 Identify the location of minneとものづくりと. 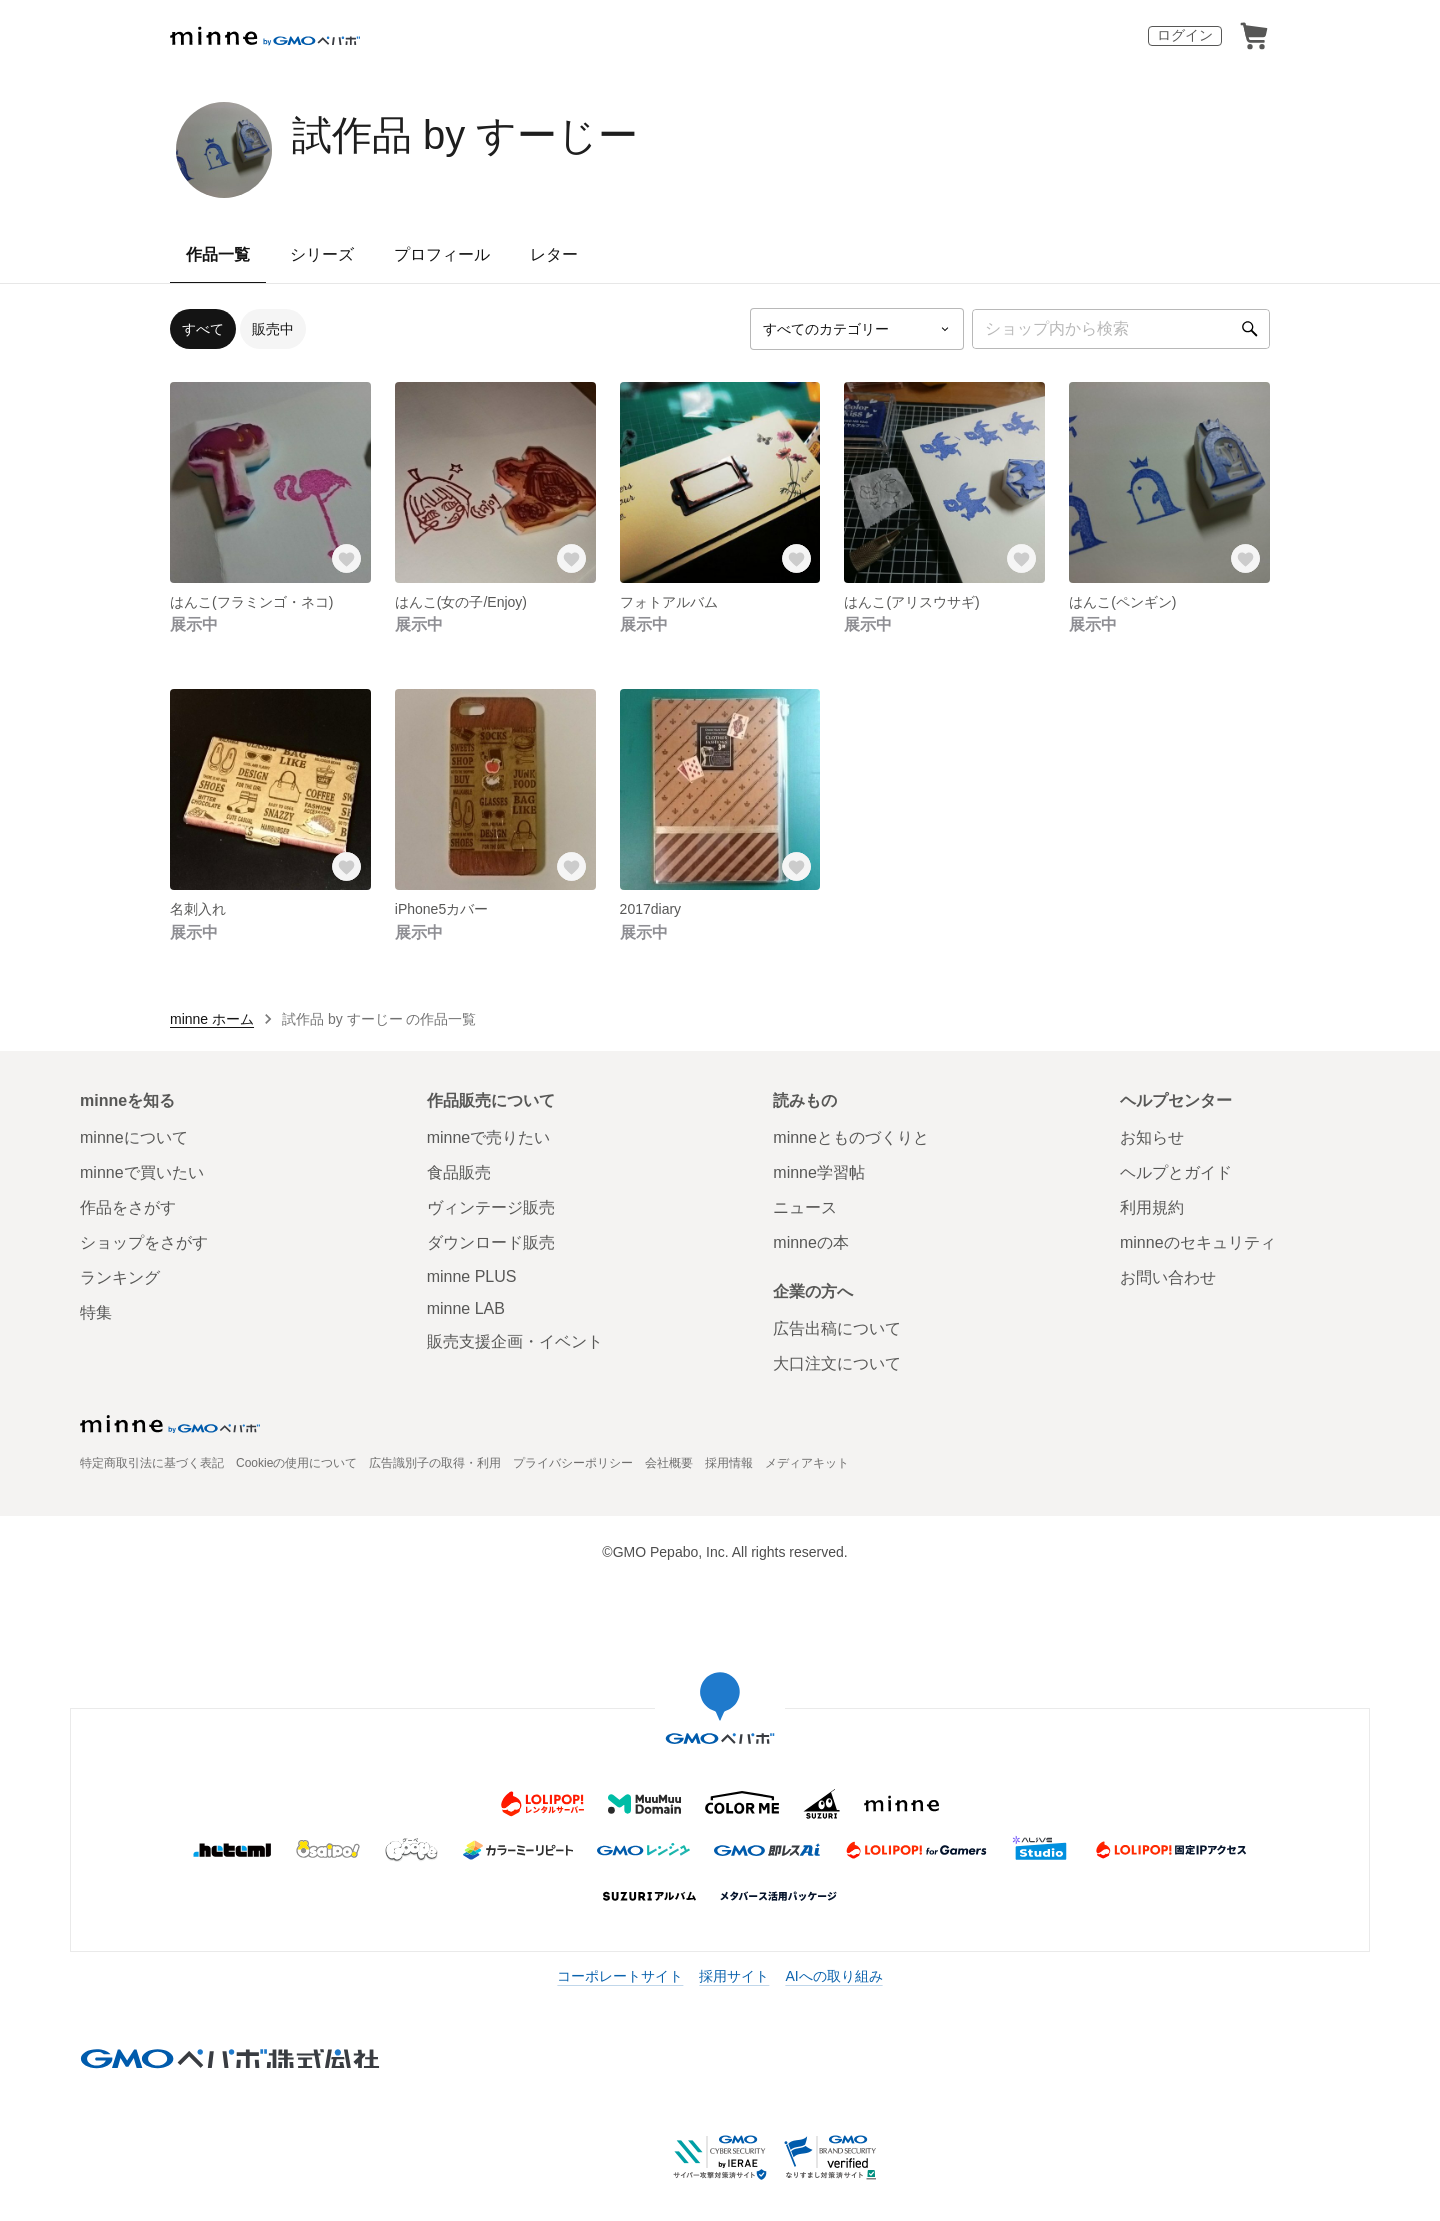
(851, 1137).